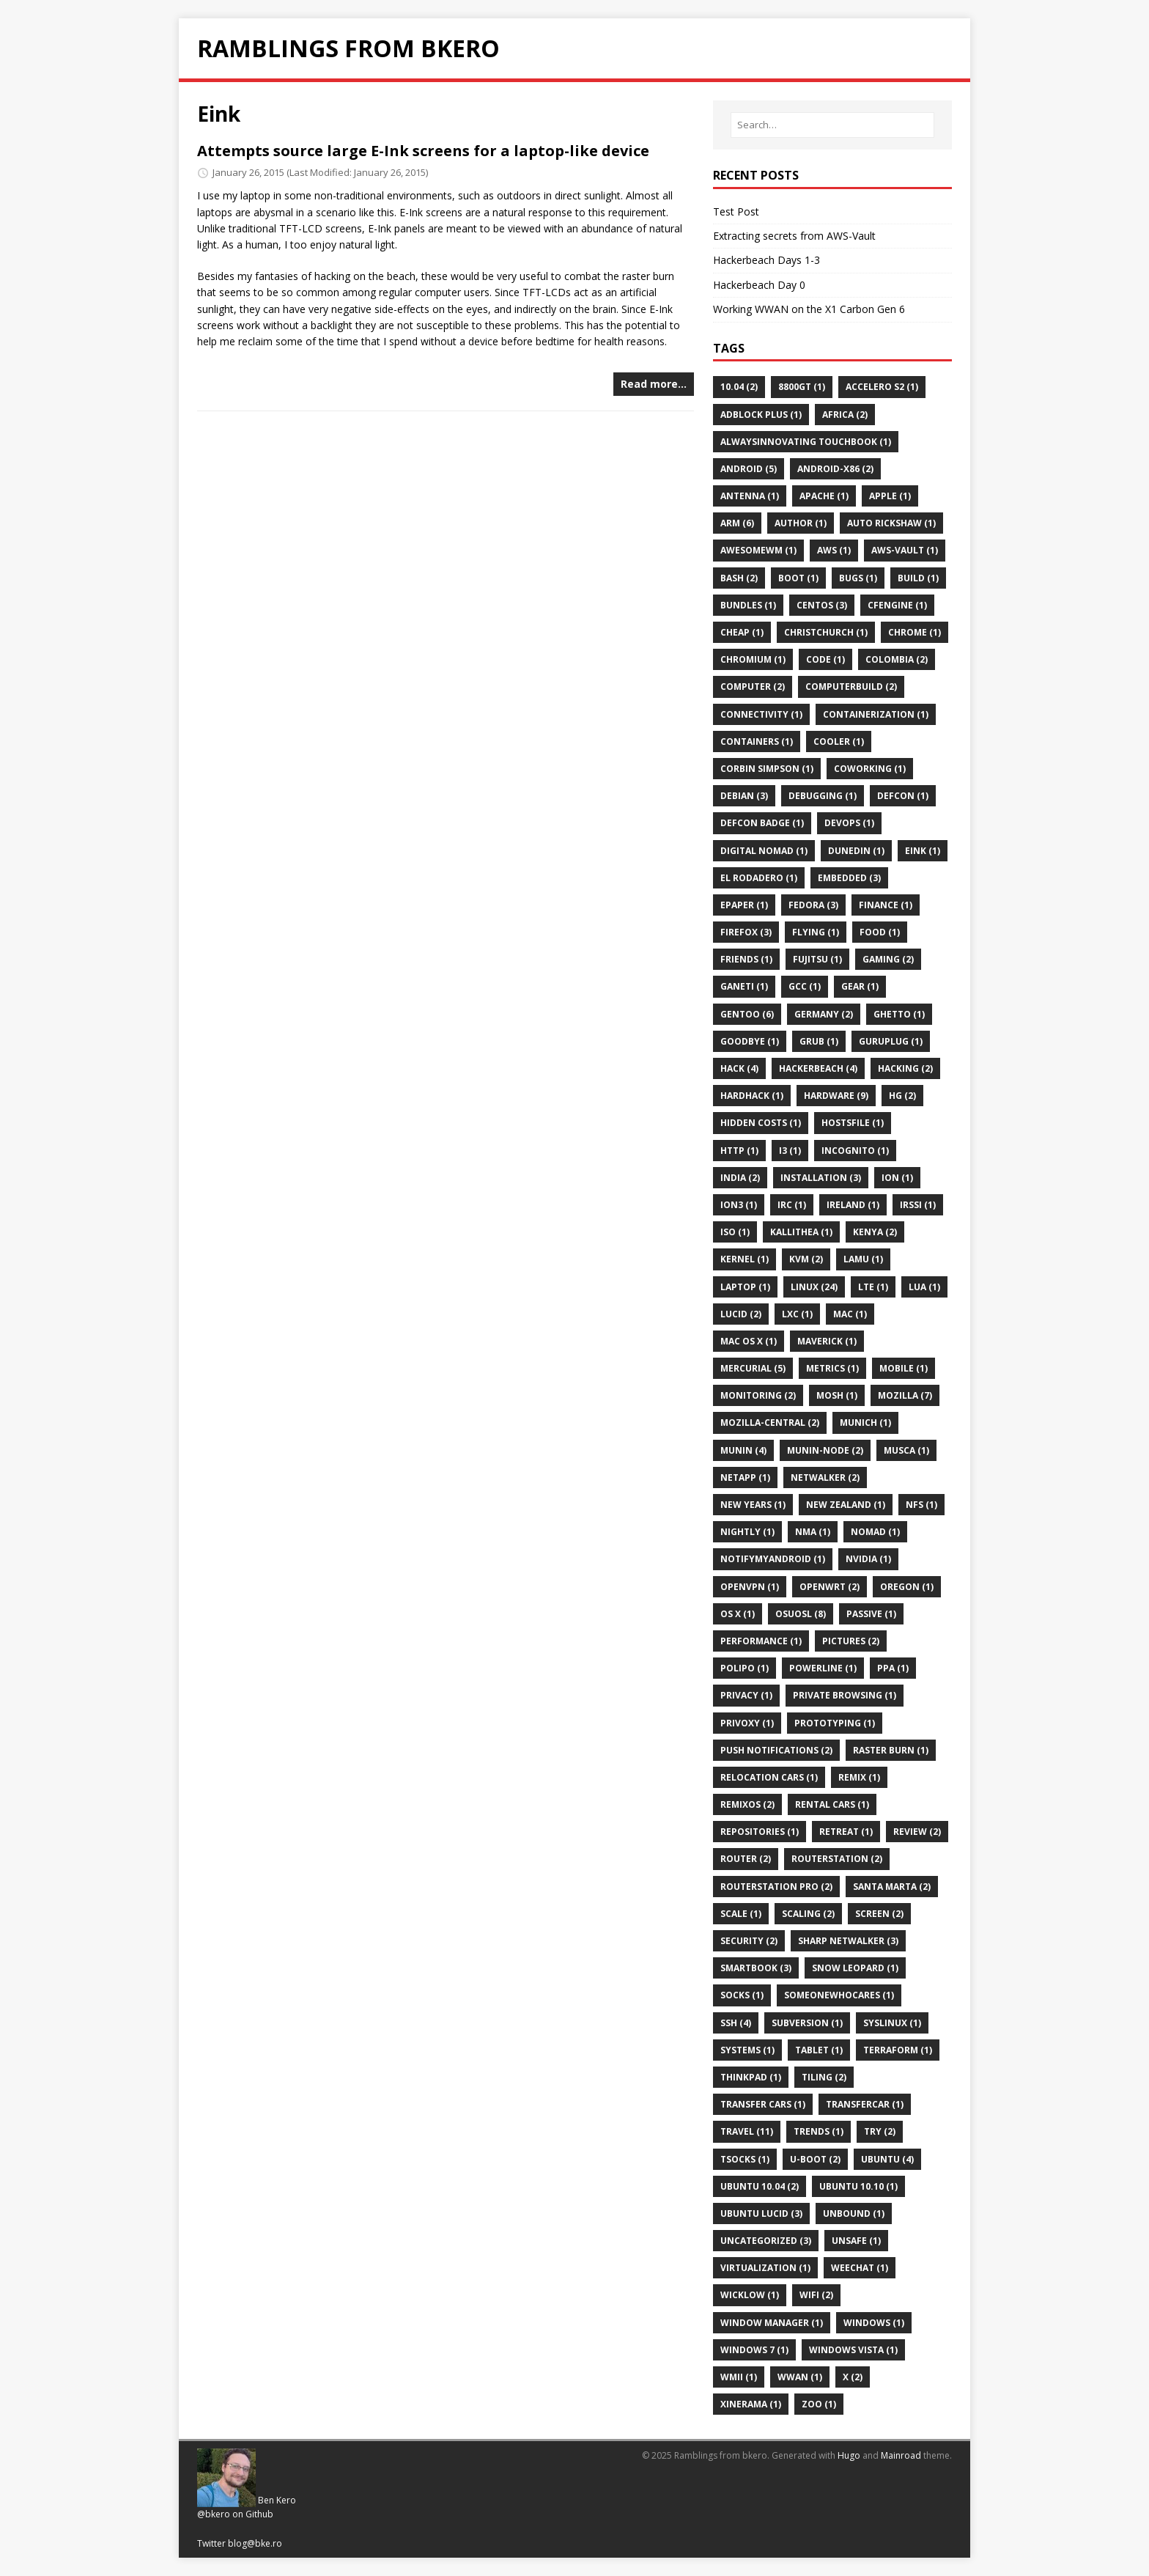 The image size is (1149, 2576). I want to click on Mercurial (5), so click(753, 1368).